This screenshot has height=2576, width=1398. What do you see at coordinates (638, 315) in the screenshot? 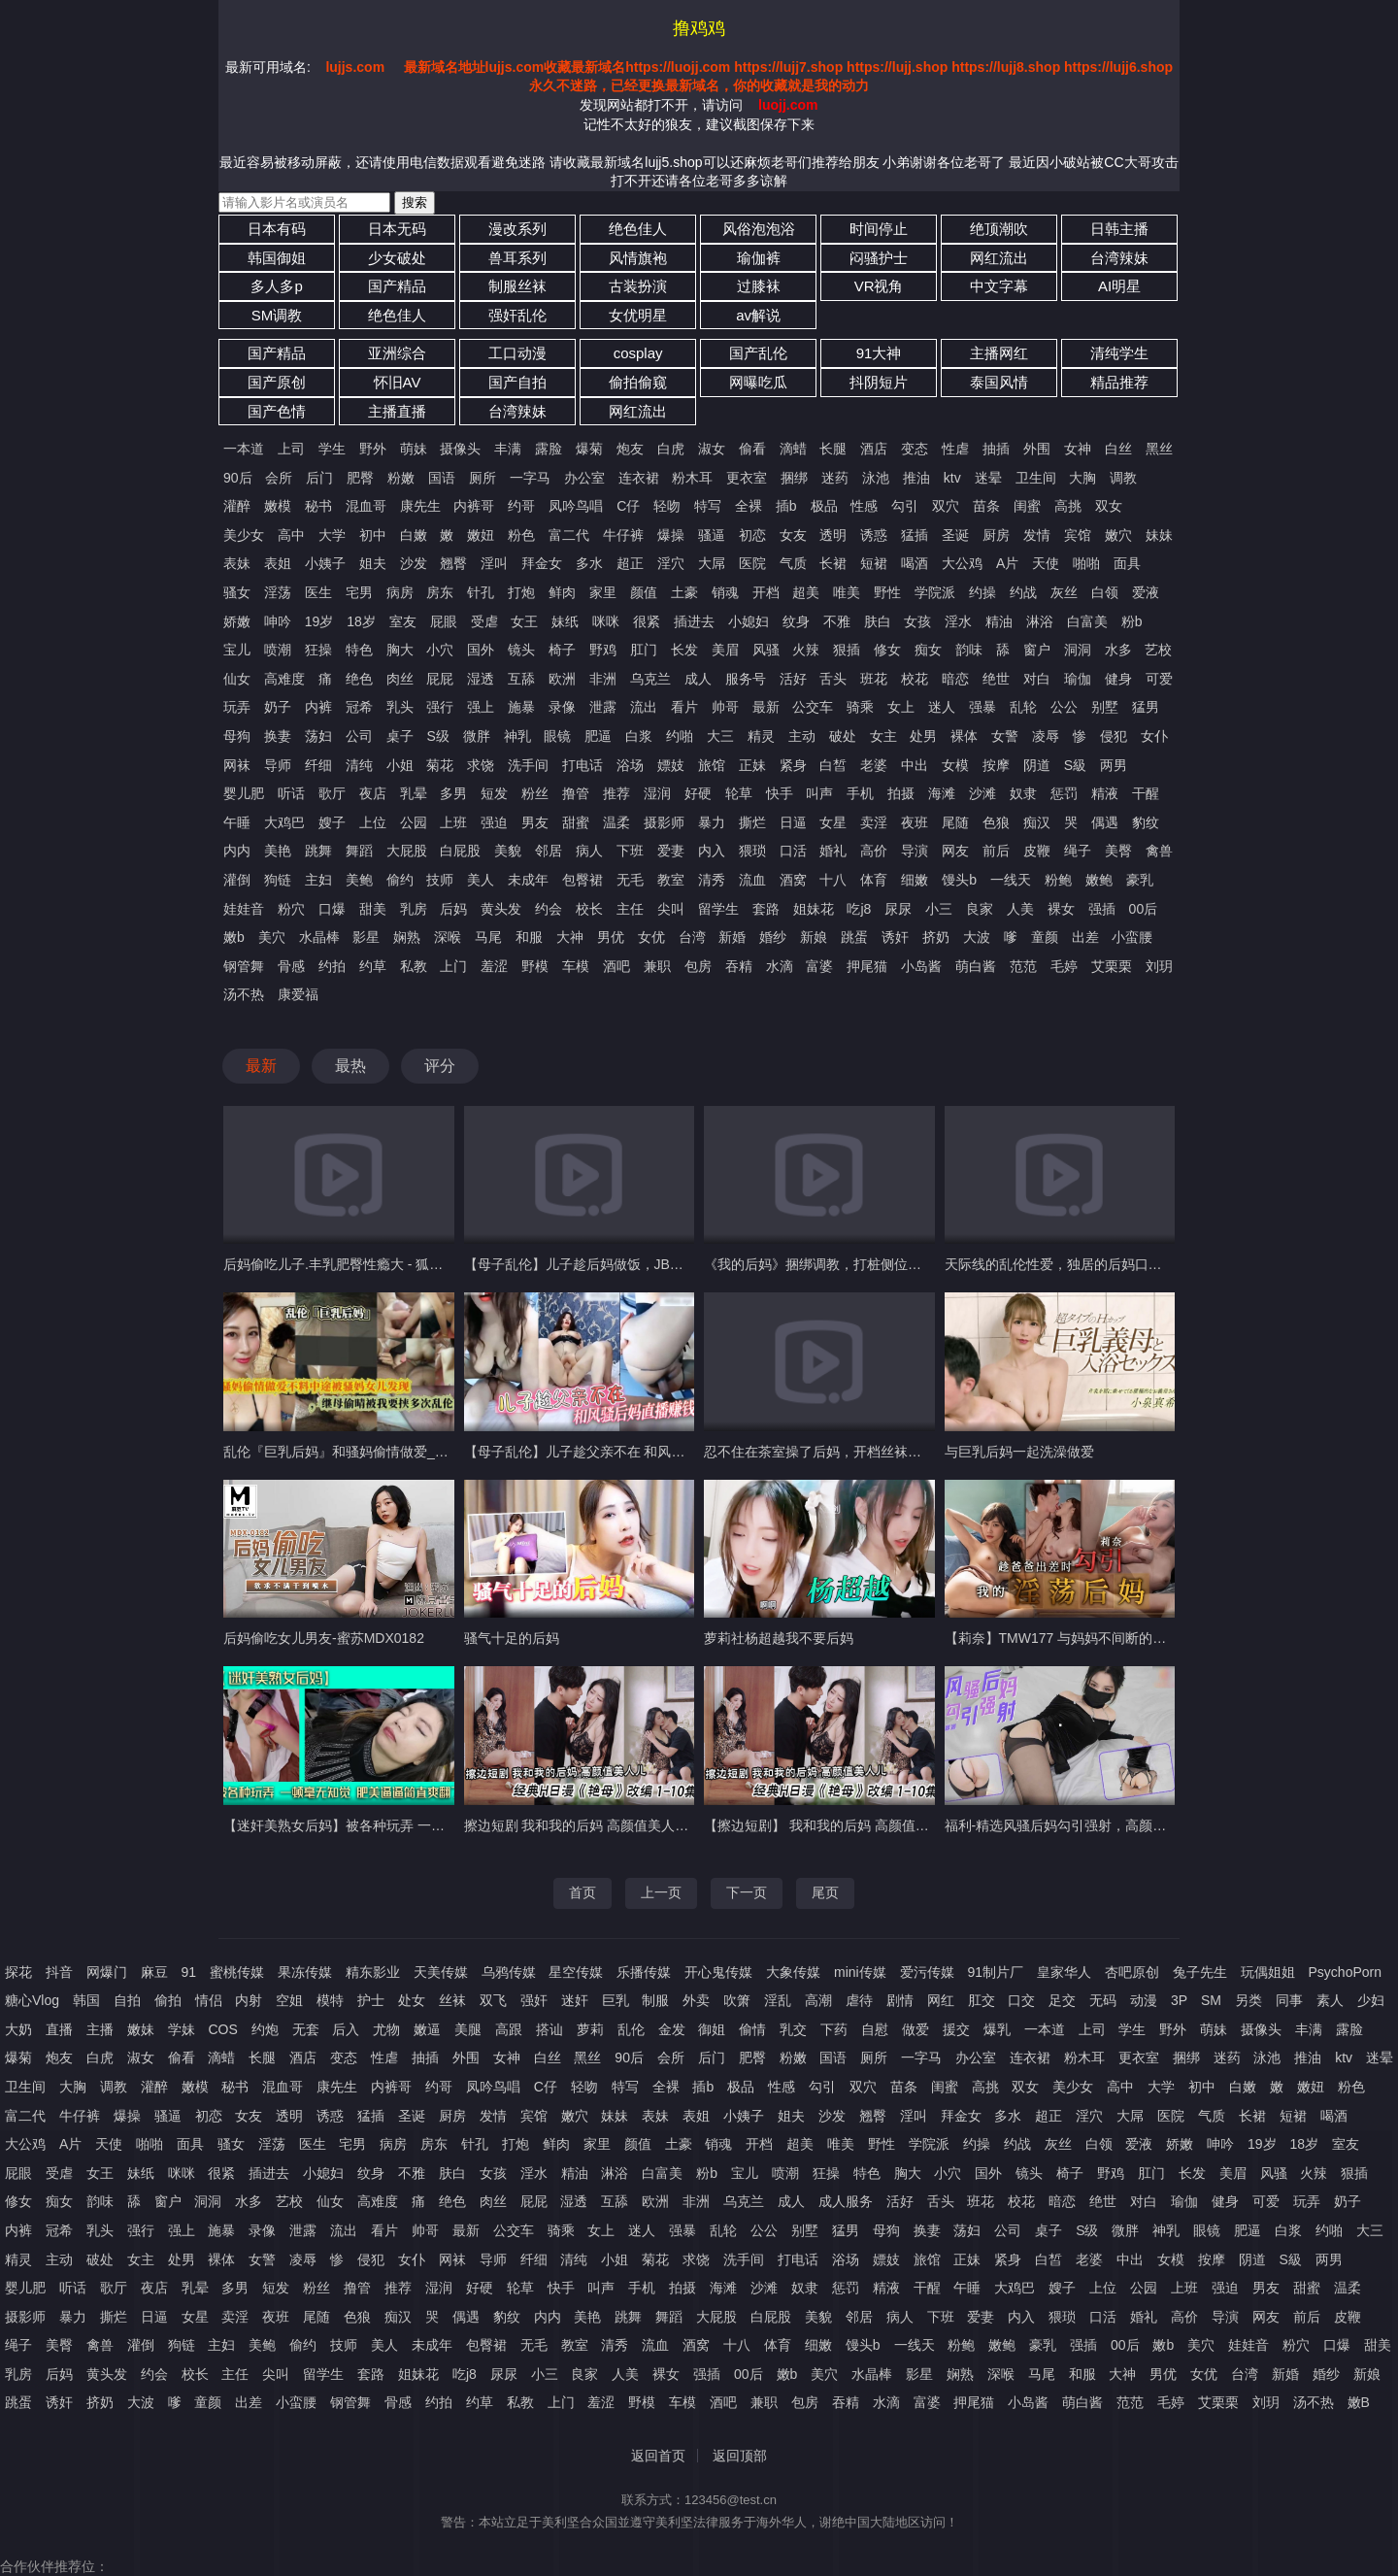
I see `女优明星` at bounding box center [638, 315].